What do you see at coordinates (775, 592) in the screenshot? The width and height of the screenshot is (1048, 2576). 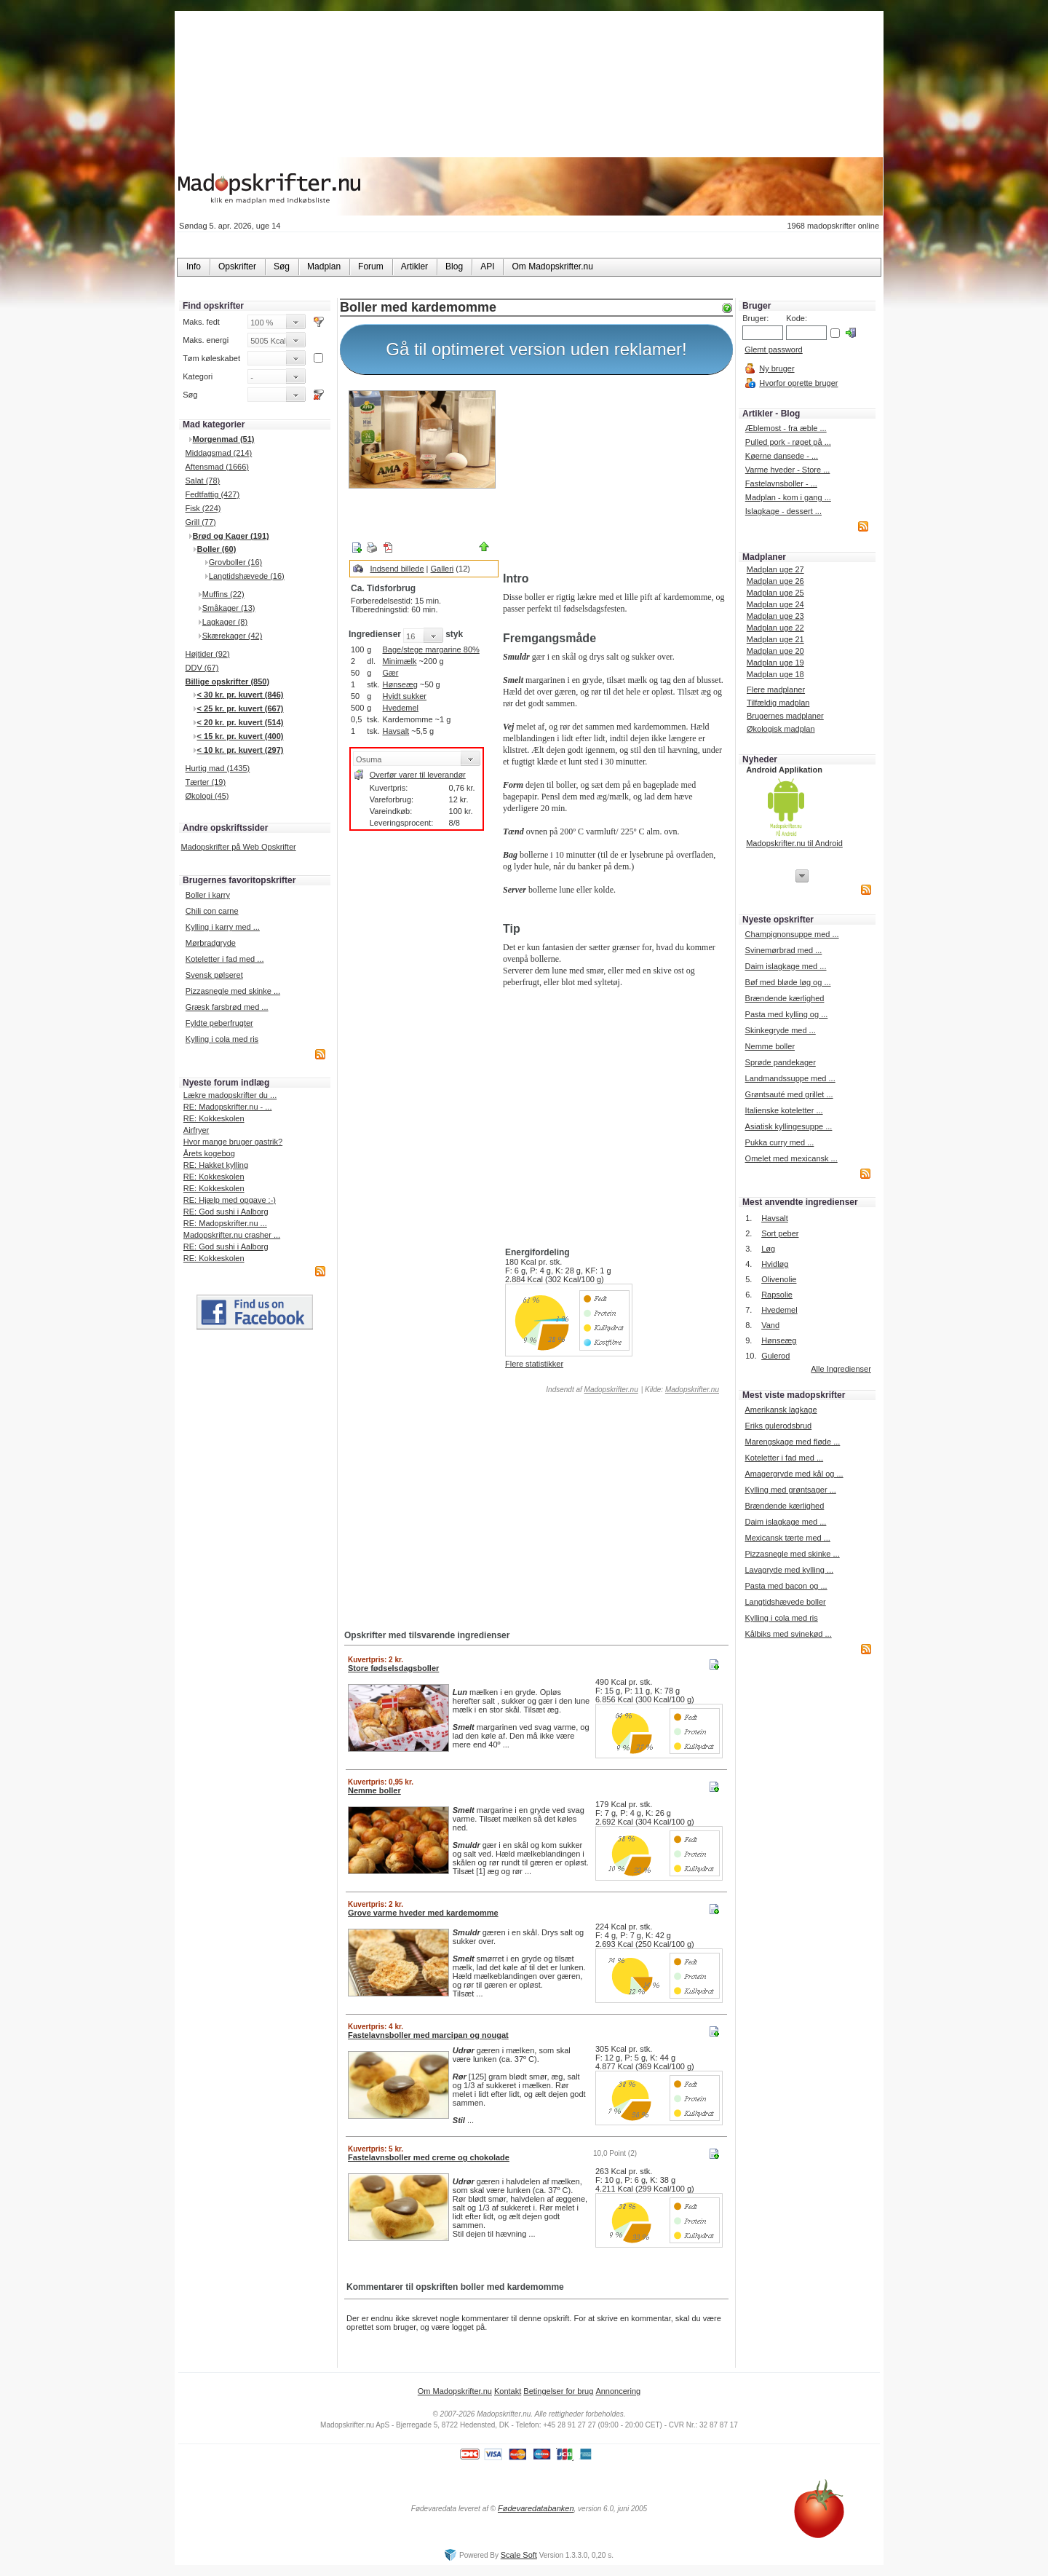 I see `Madplan uge 25` at bounding box center [775, 592].